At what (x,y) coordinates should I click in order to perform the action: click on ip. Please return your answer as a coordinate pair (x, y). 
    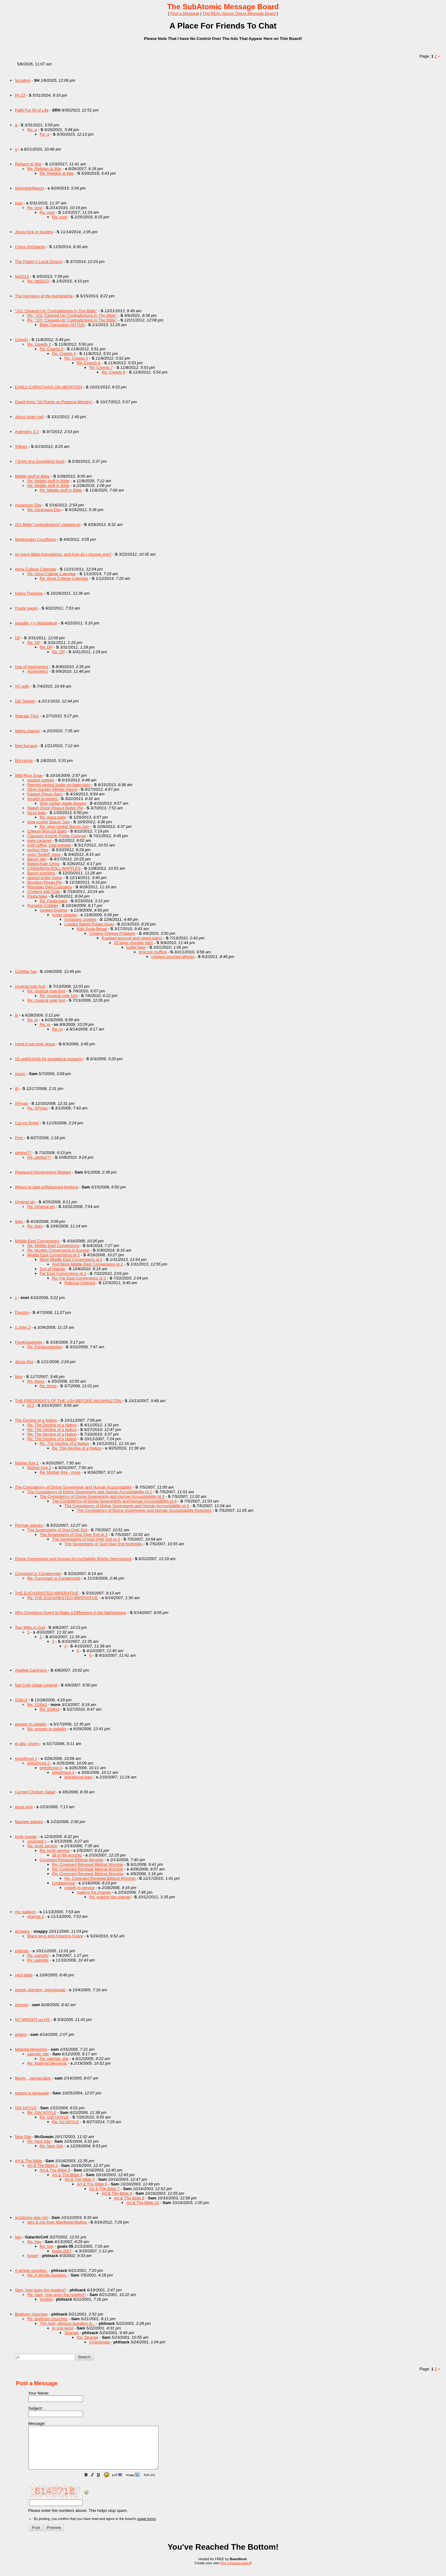
    Looking at the image, I should click on (16, 1015).